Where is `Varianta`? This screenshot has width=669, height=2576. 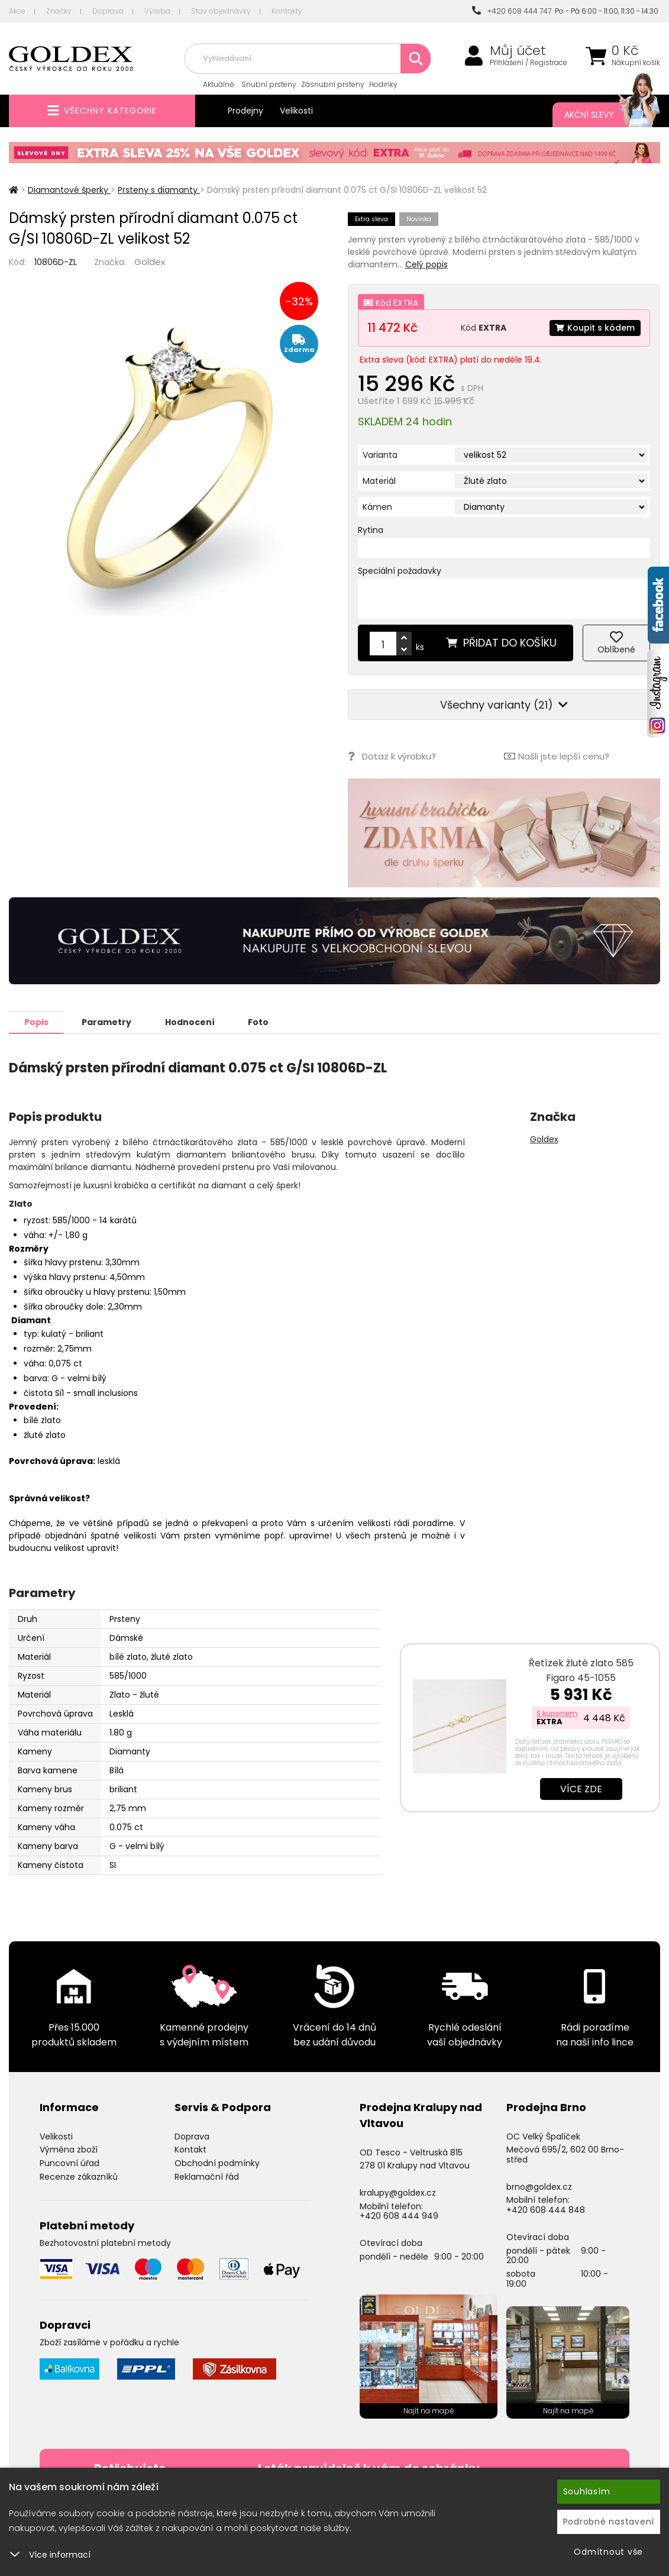 Varianta is located at coordinates (380, 455).